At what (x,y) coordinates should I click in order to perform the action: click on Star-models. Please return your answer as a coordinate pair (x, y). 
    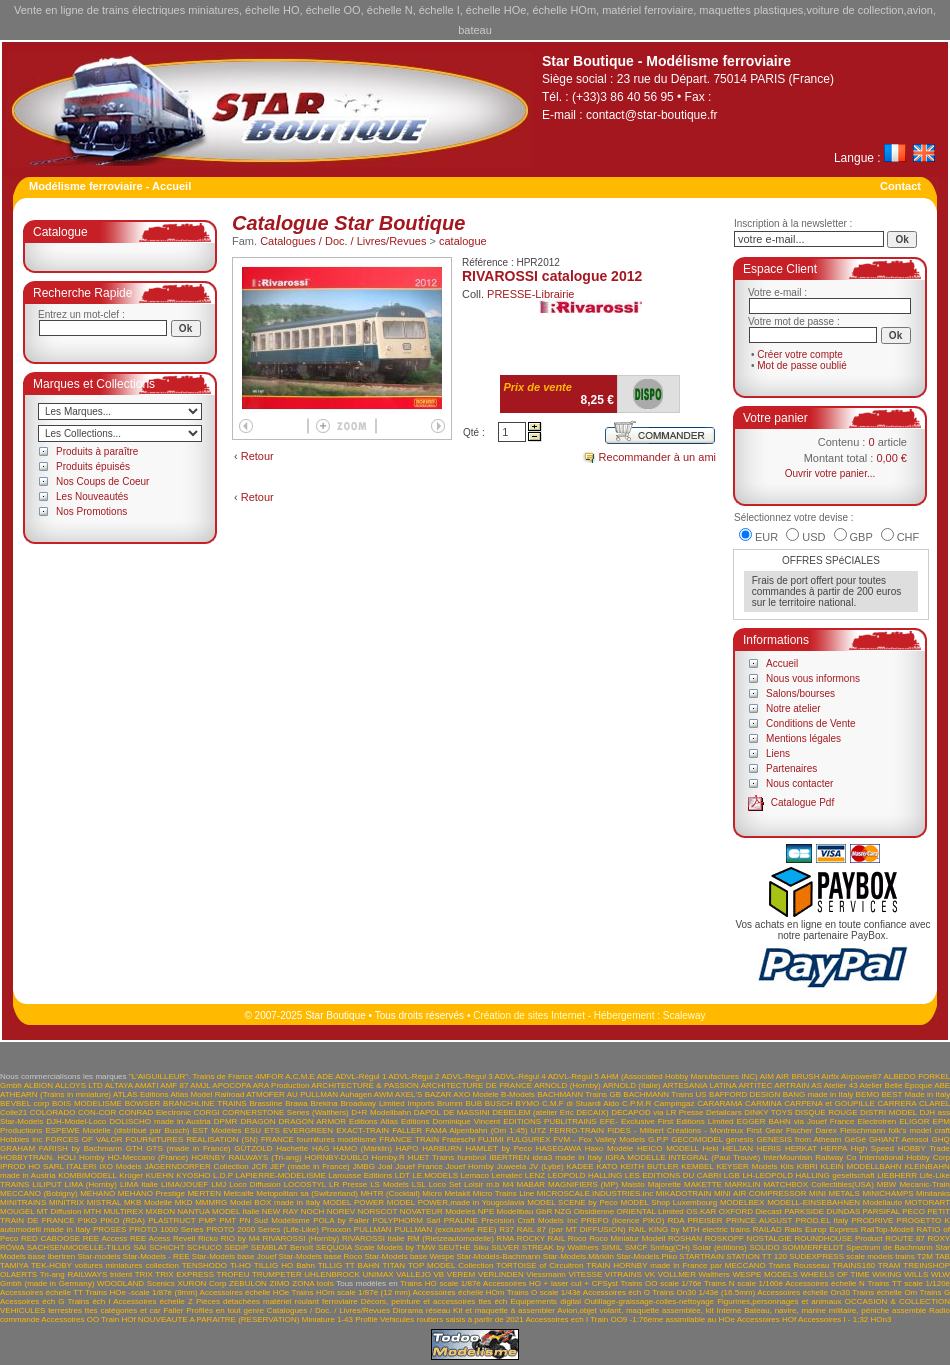
    Looking at the image, I should click on (98, 1256).